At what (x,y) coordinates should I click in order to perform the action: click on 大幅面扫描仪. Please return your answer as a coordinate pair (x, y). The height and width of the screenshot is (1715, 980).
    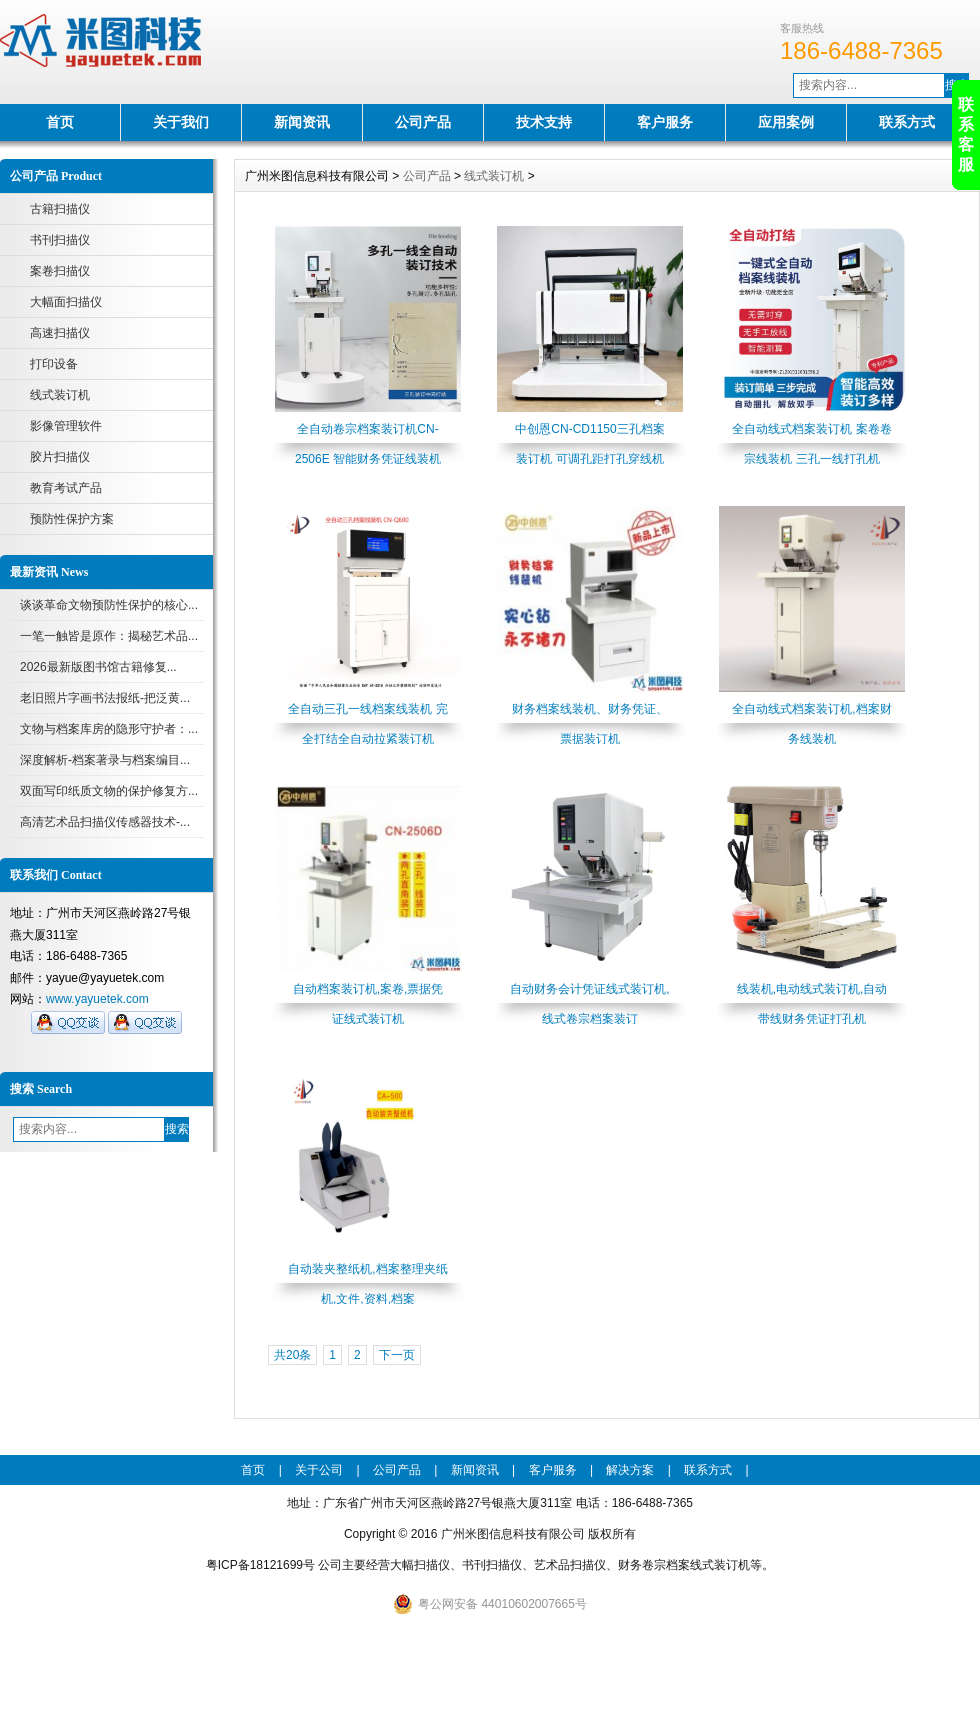
    Looking at the image, I should click on (66, 302).